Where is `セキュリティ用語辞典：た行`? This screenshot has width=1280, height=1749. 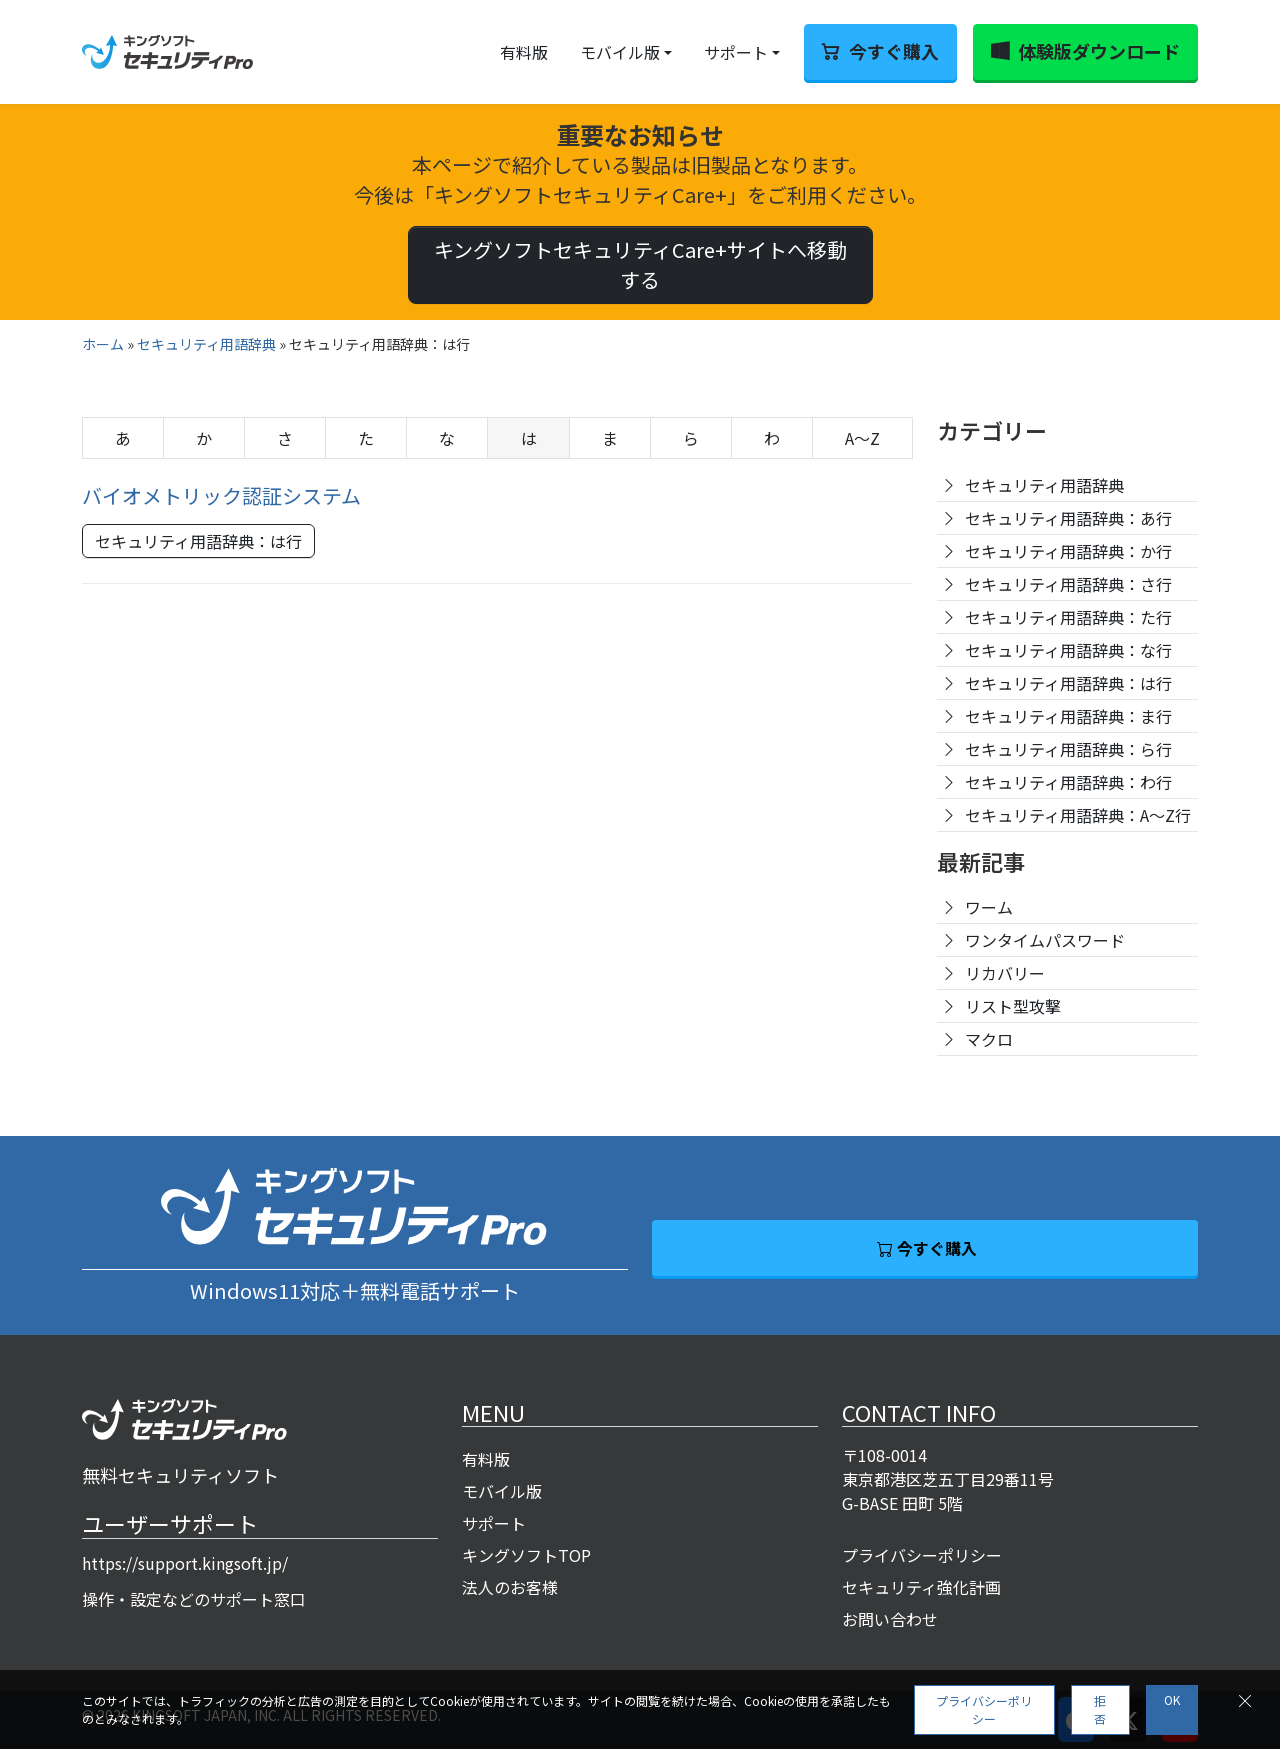
セキュリティ用語辞典：た行 is located at coordinates (1068, 617).